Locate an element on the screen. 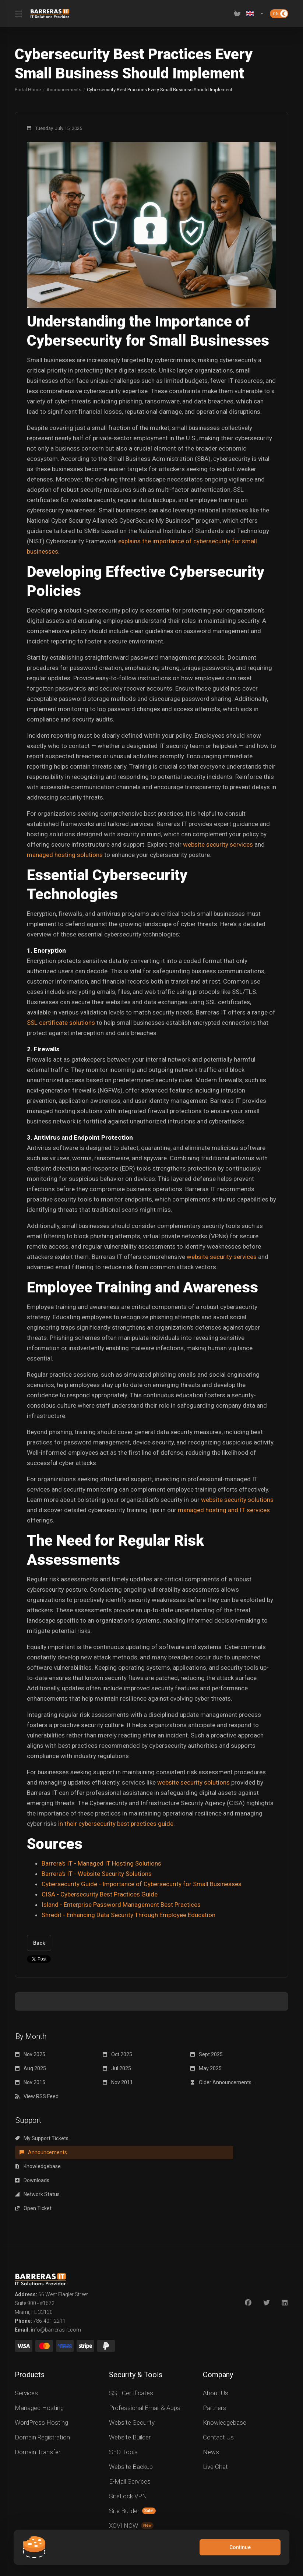 The height and width of the screenshot is (2576, 303). CISA - Cybersecurity Best Practices Guide is located at coordinates (100, 1894).